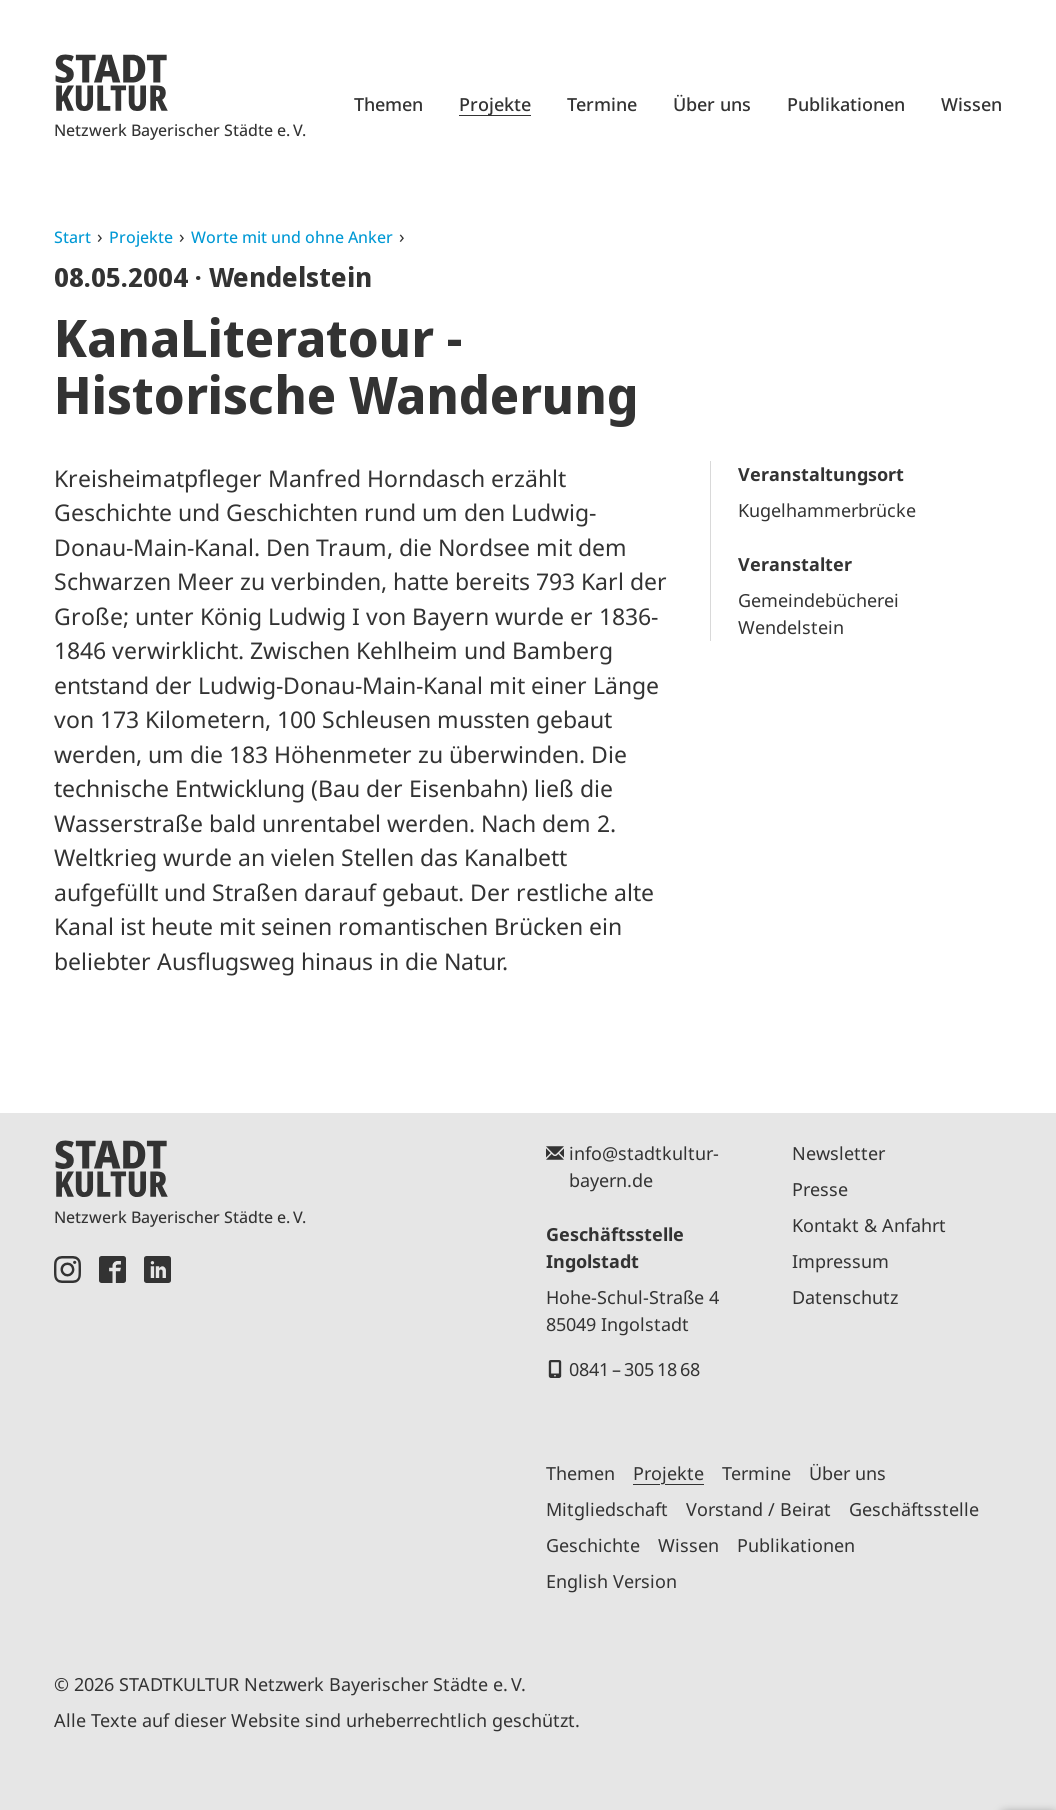  I want to click on Vorstand / Beirat, so click(758, 1509).